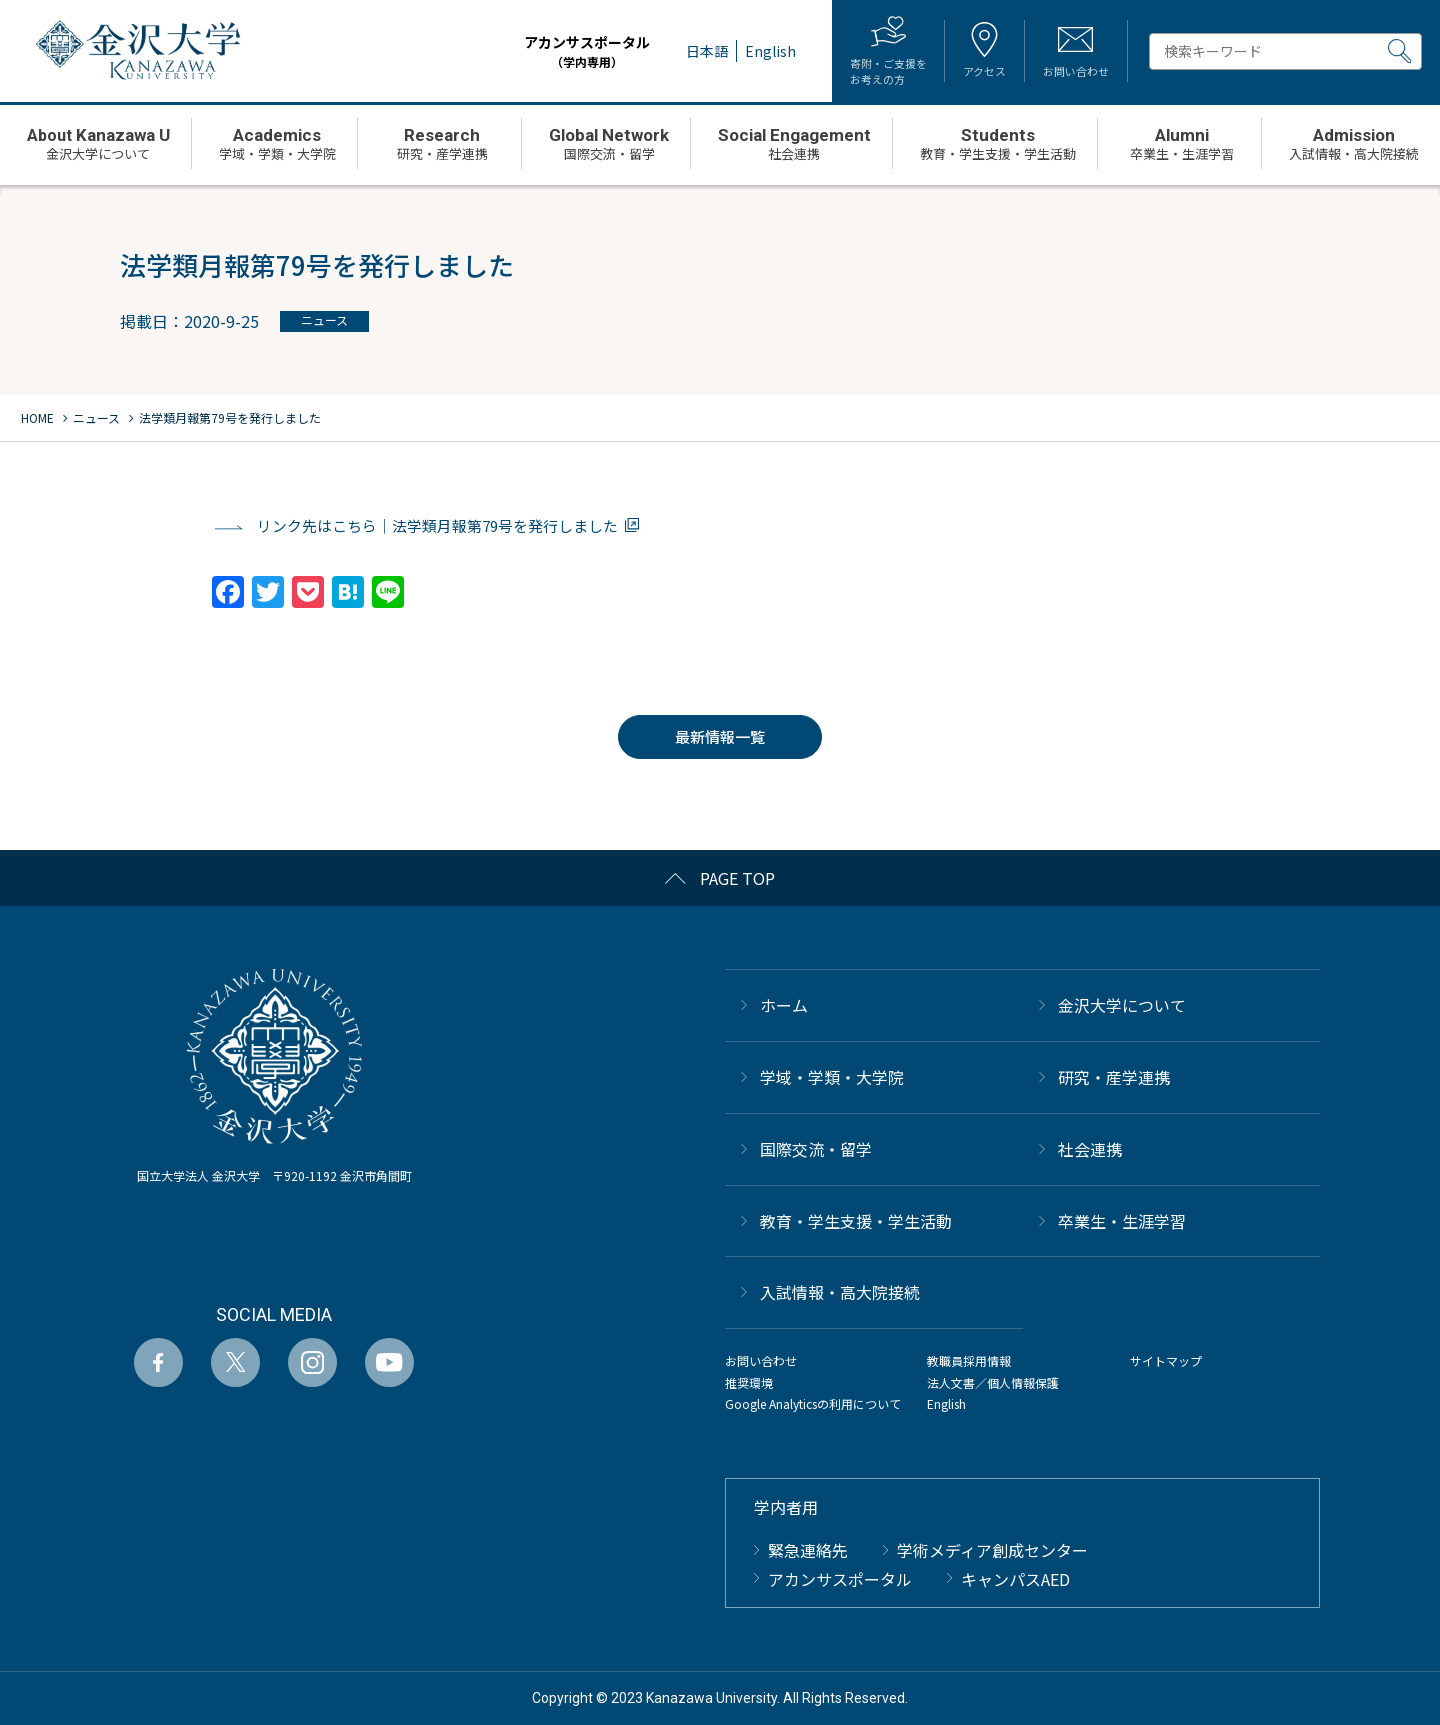 This screenshot has width=1440, height=1725. Describe the element at coordinates (813, 1403) in the screenshot. I see `Google Analyticsの利用について` at that location.